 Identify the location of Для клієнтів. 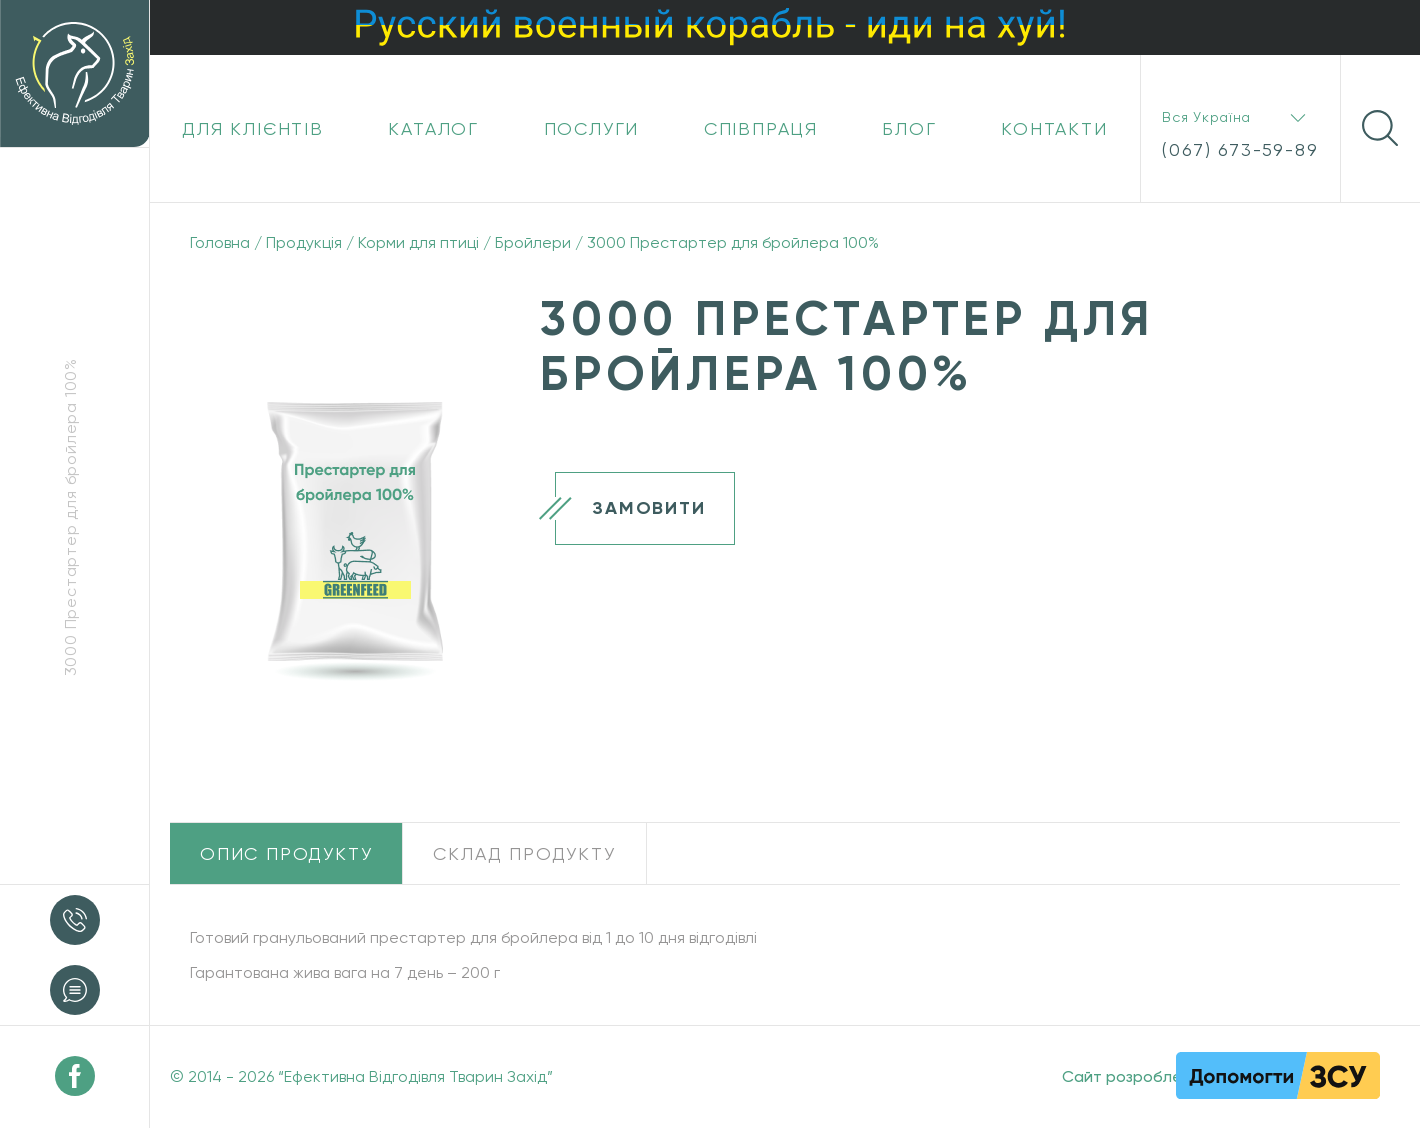
(253, 128).